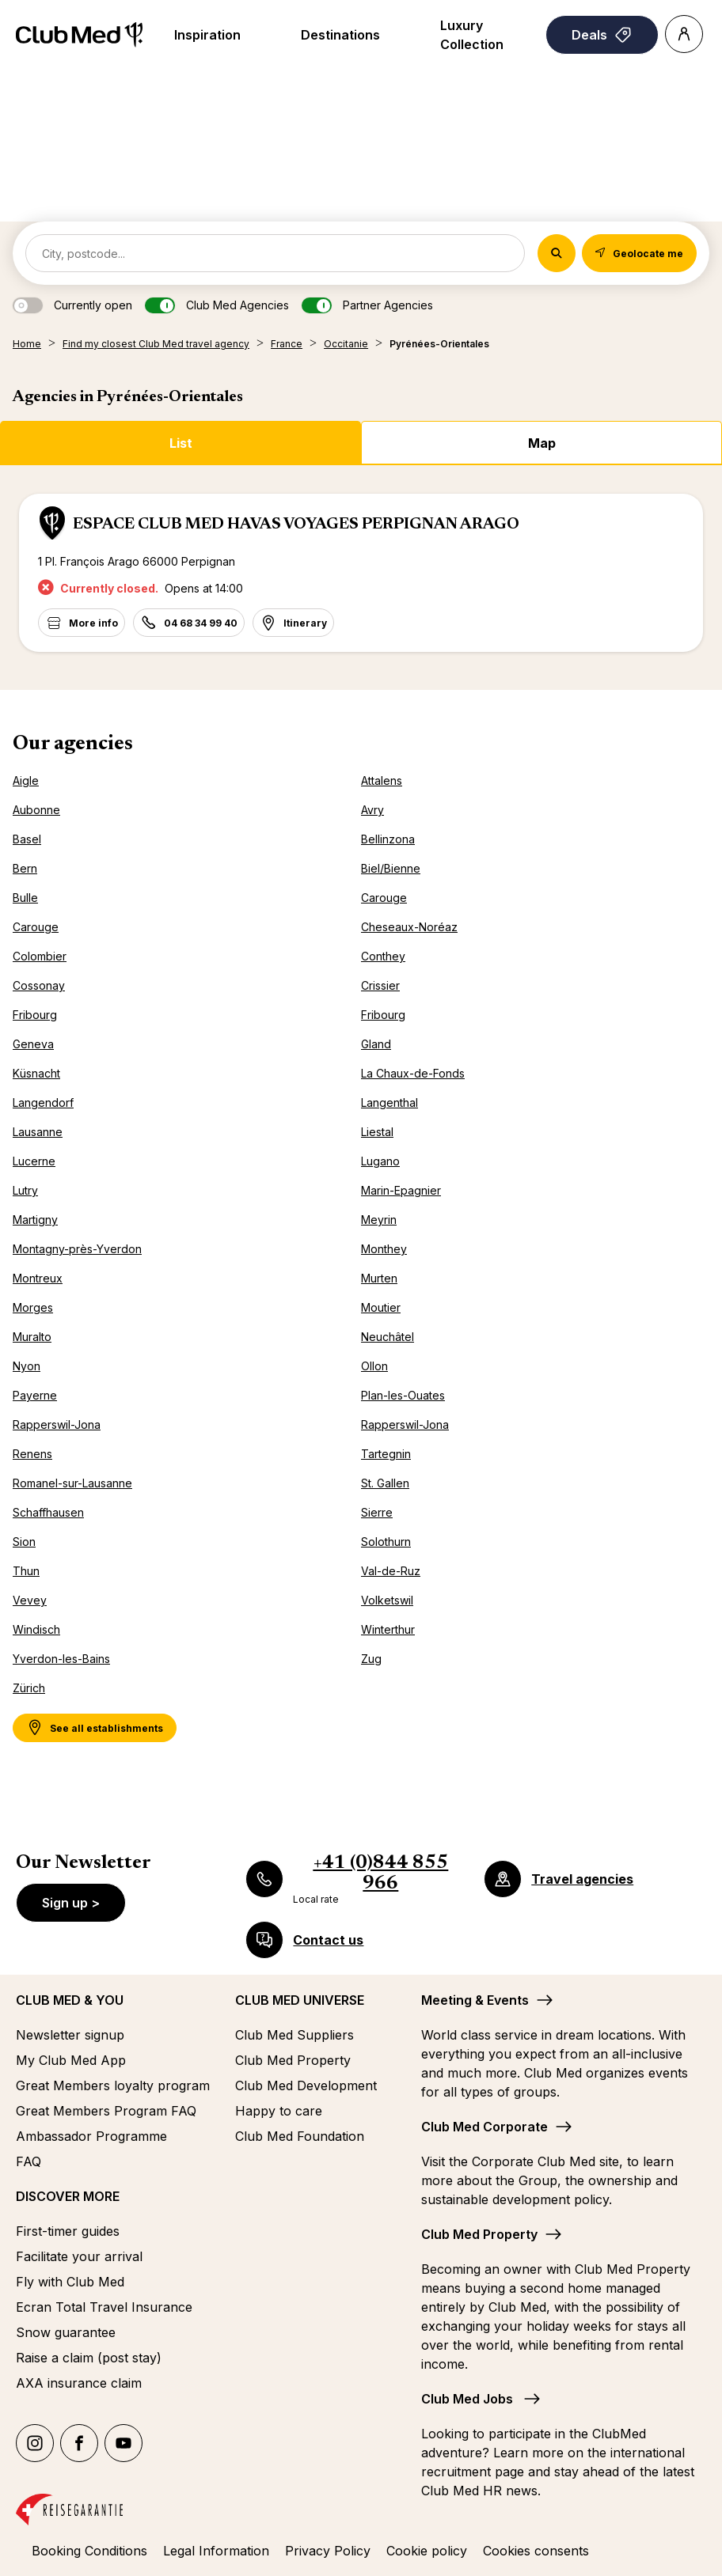 This screenshot has height=2576, width=722. I want to click on Meyrin, so click(379, 1219).